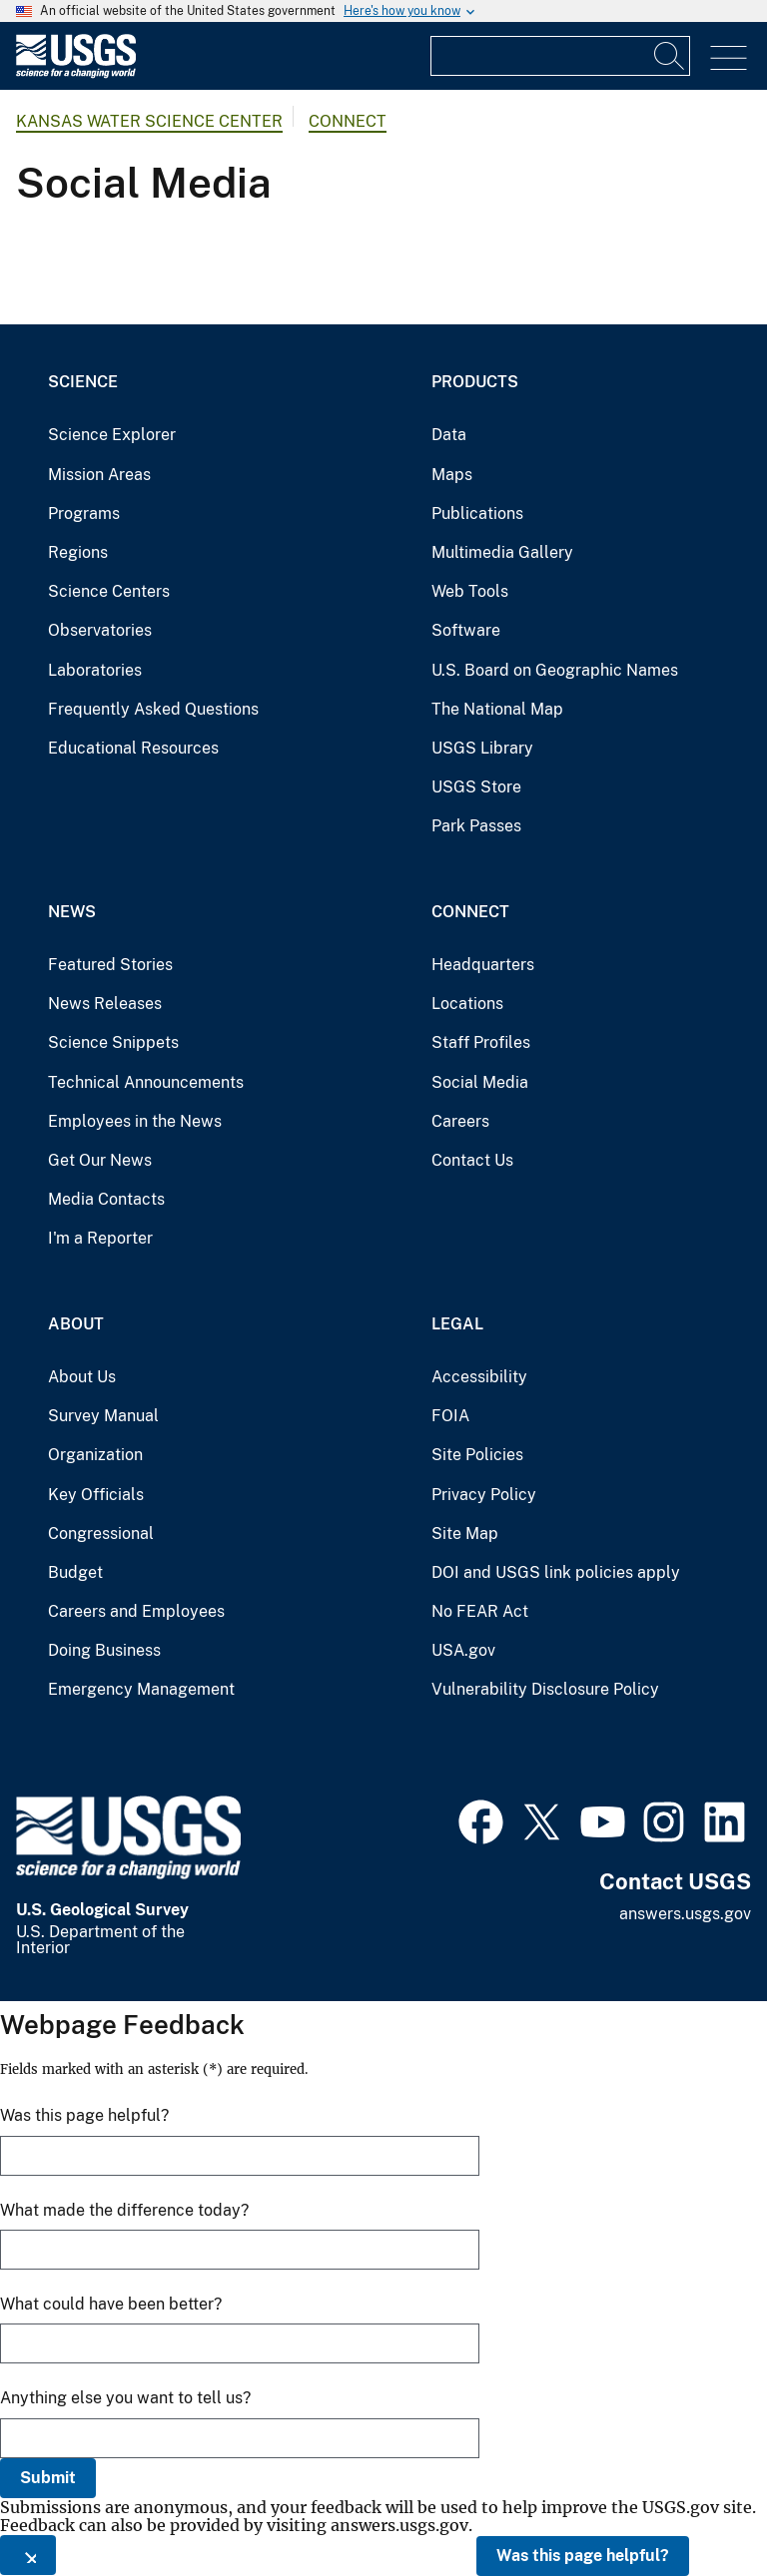  What do you see at coordinates (83, 381) in the screenshot?
I see `Science` at bounding box center [83, 381].